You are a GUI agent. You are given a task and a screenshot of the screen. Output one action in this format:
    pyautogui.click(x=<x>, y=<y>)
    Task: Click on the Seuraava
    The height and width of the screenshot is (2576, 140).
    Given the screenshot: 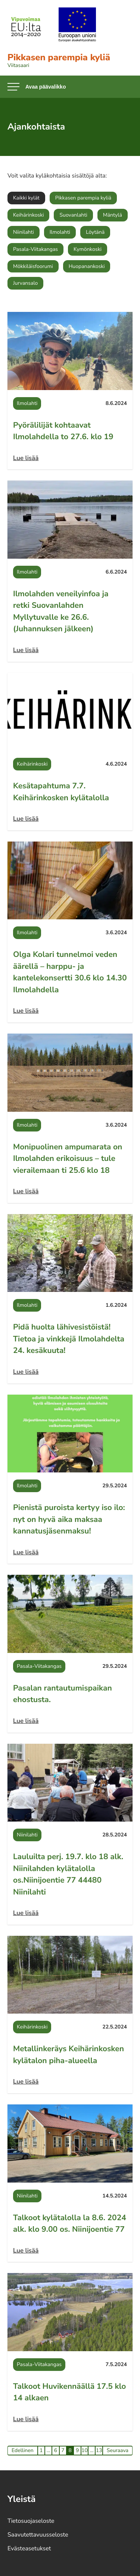 What is the action you would take?
    pyautogui.click(x=117, y=2450)
    